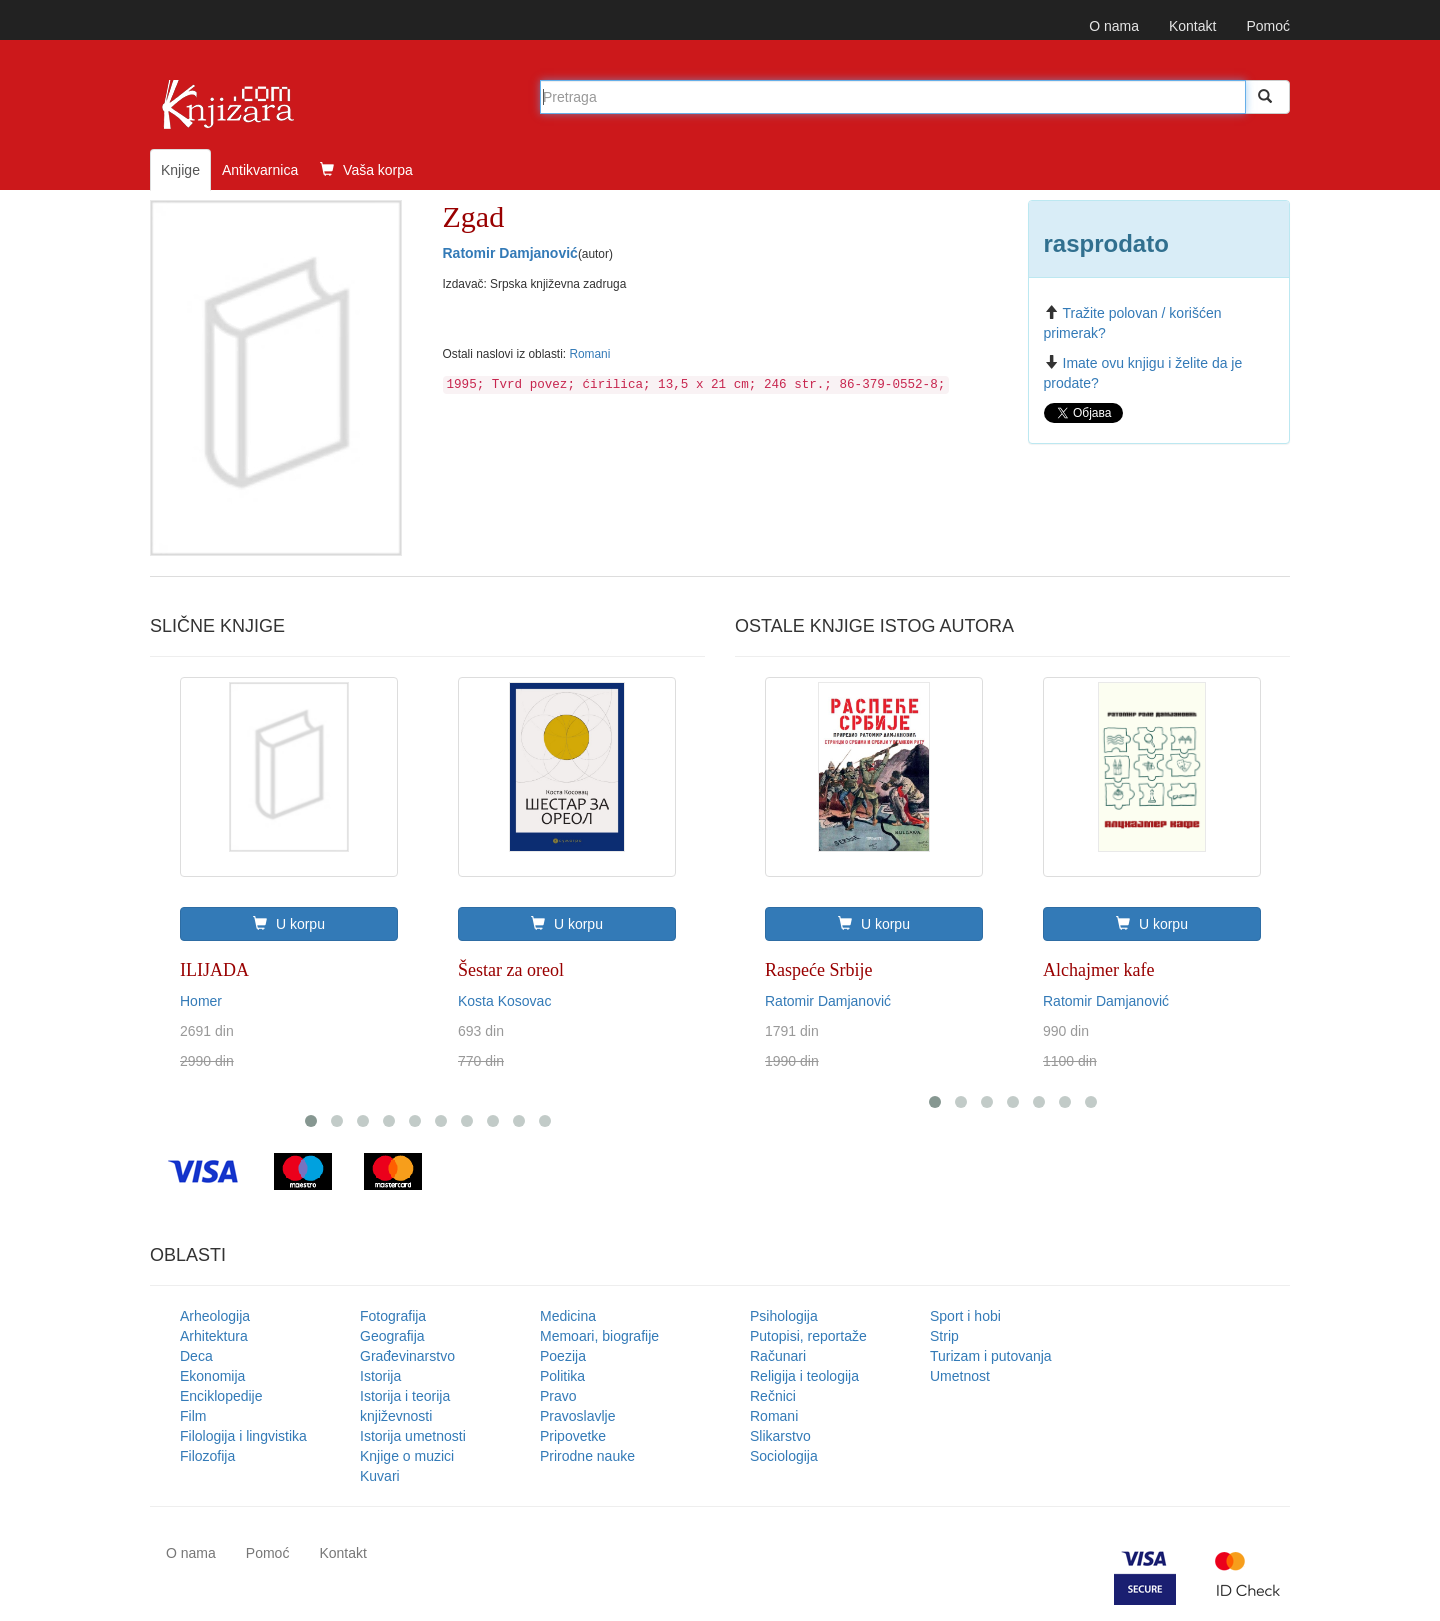  Describe the element at coordinates (510, 253) in the screenshot. I see `Ratomir Damjanović` at that location.